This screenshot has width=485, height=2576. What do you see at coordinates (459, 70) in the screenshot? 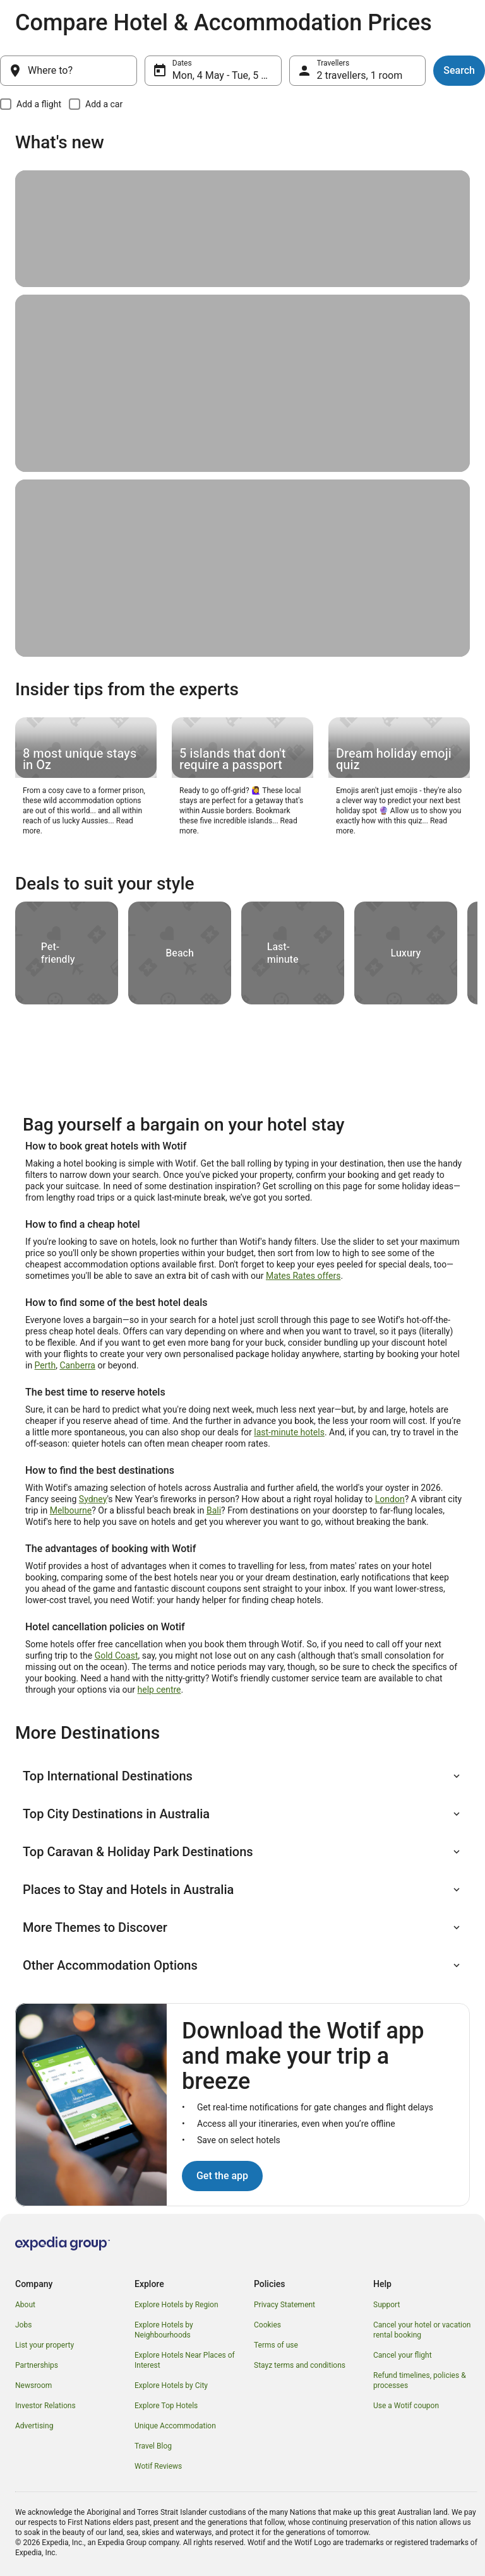
I see `Search` at bounding box center [459, 70].